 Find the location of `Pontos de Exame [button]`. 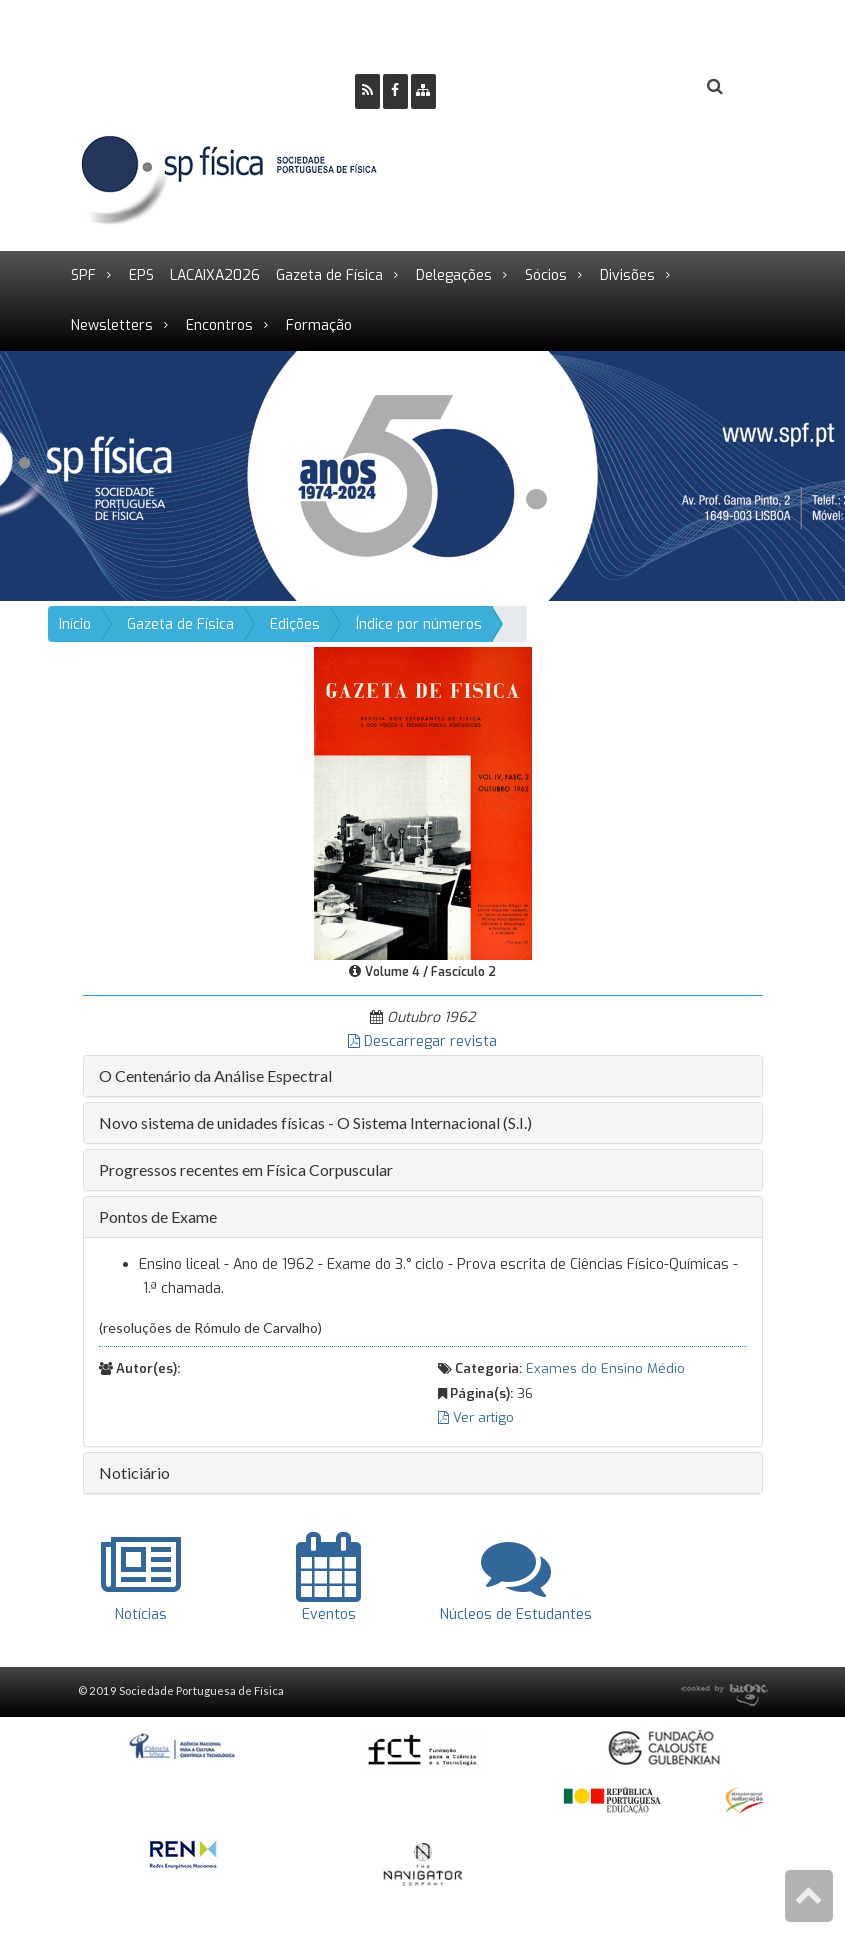

Pontos de Exame [button] is located at coordinates (158, 1216).